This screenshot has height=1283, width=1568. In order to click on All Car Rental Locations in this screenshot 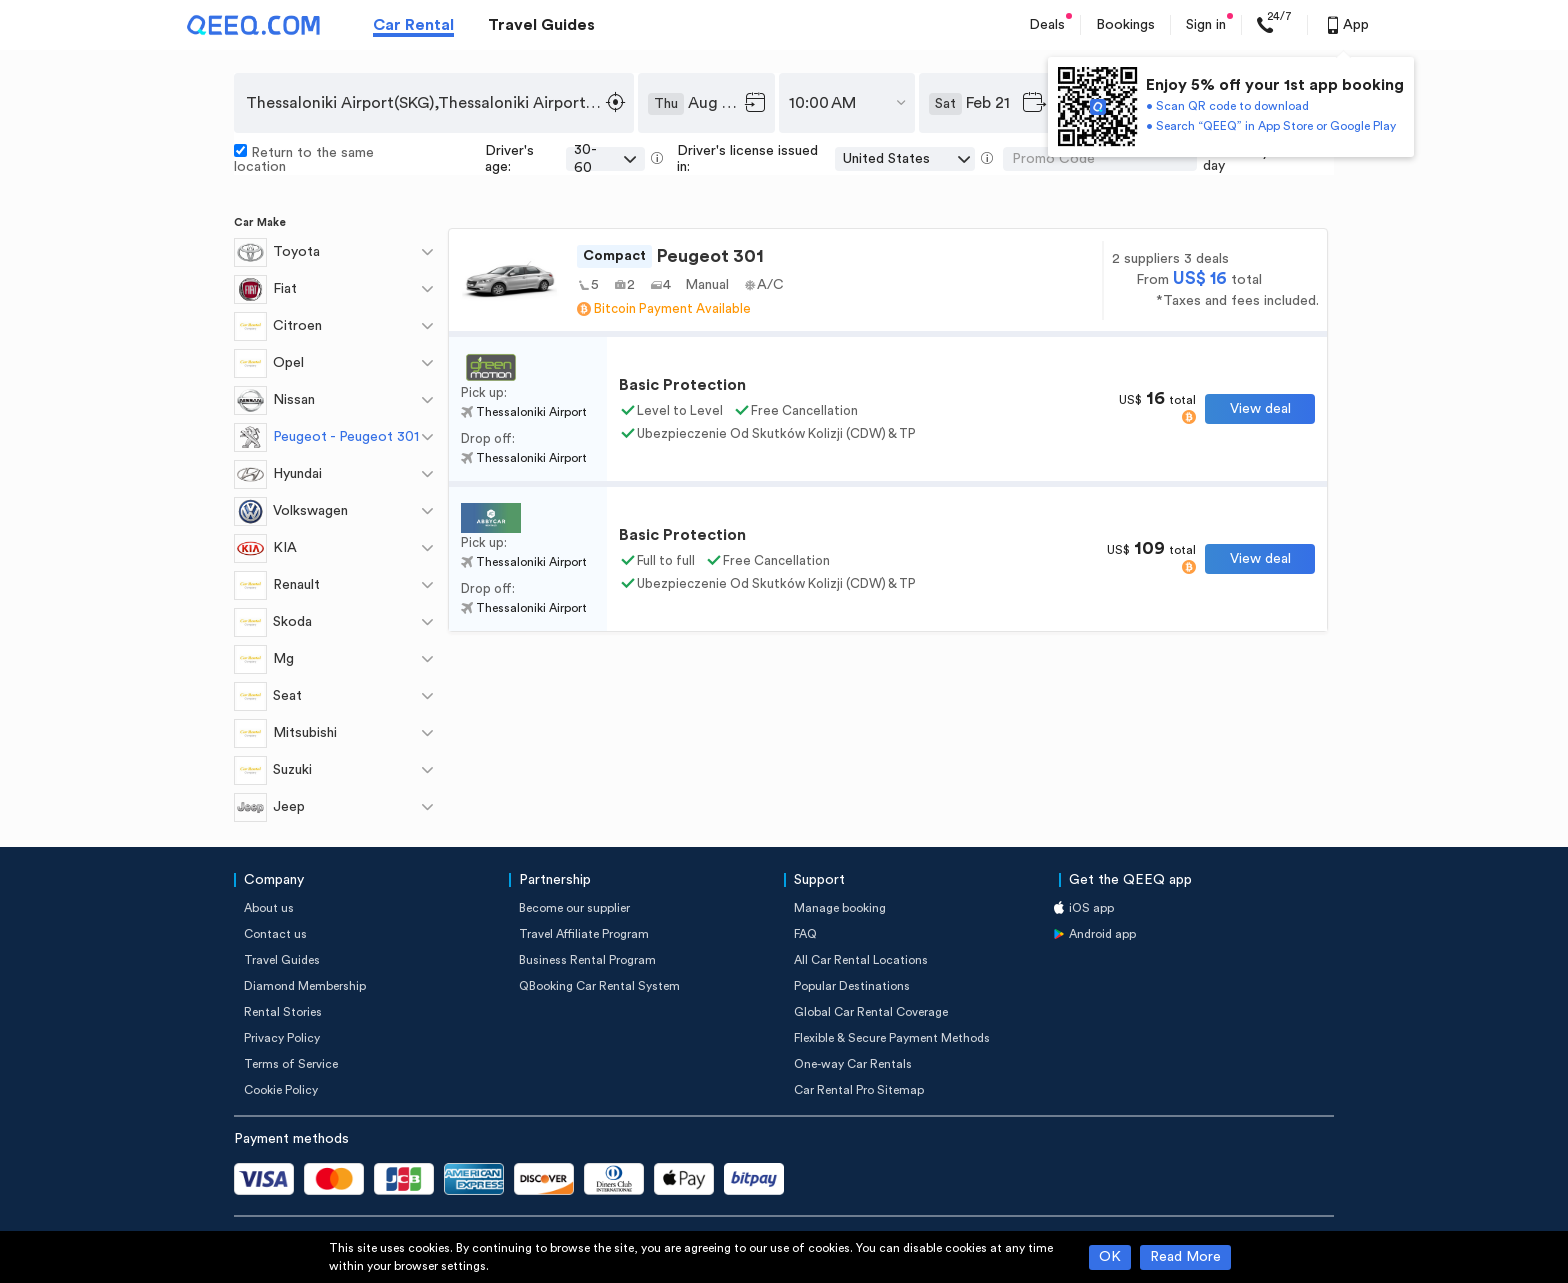, I will do `click(861, 960)`.